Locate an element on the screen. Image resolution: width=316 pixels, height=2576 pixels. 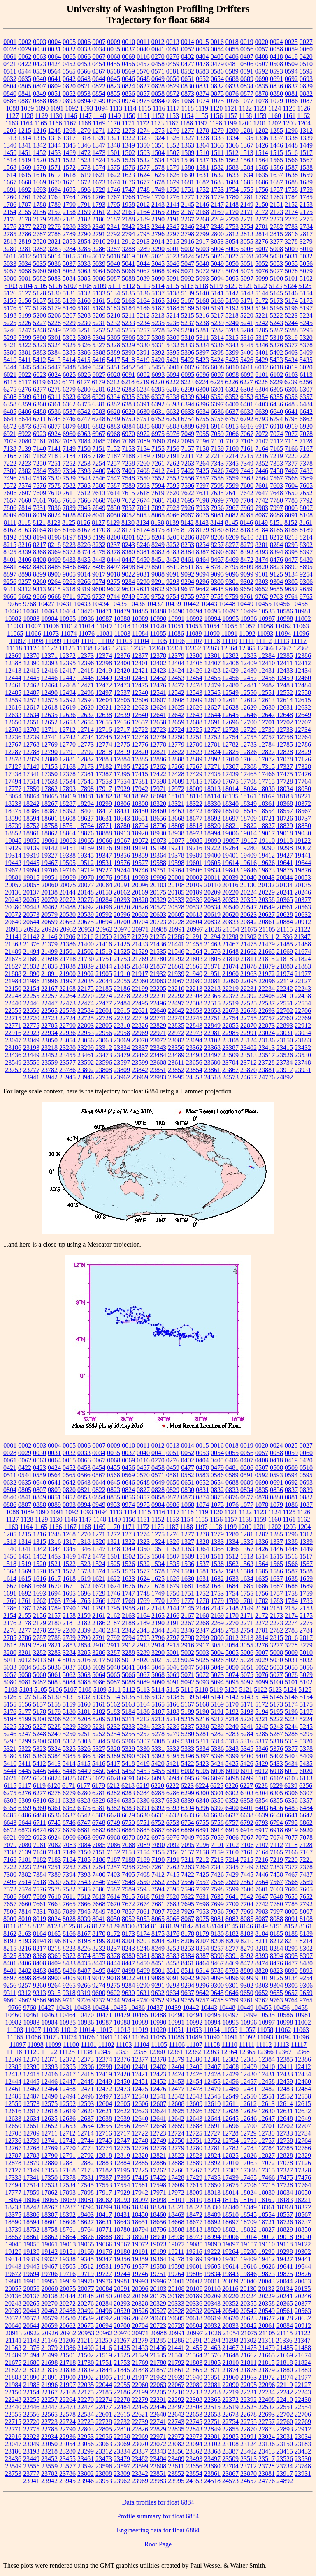
1532 is located at coordinates (143, 160).